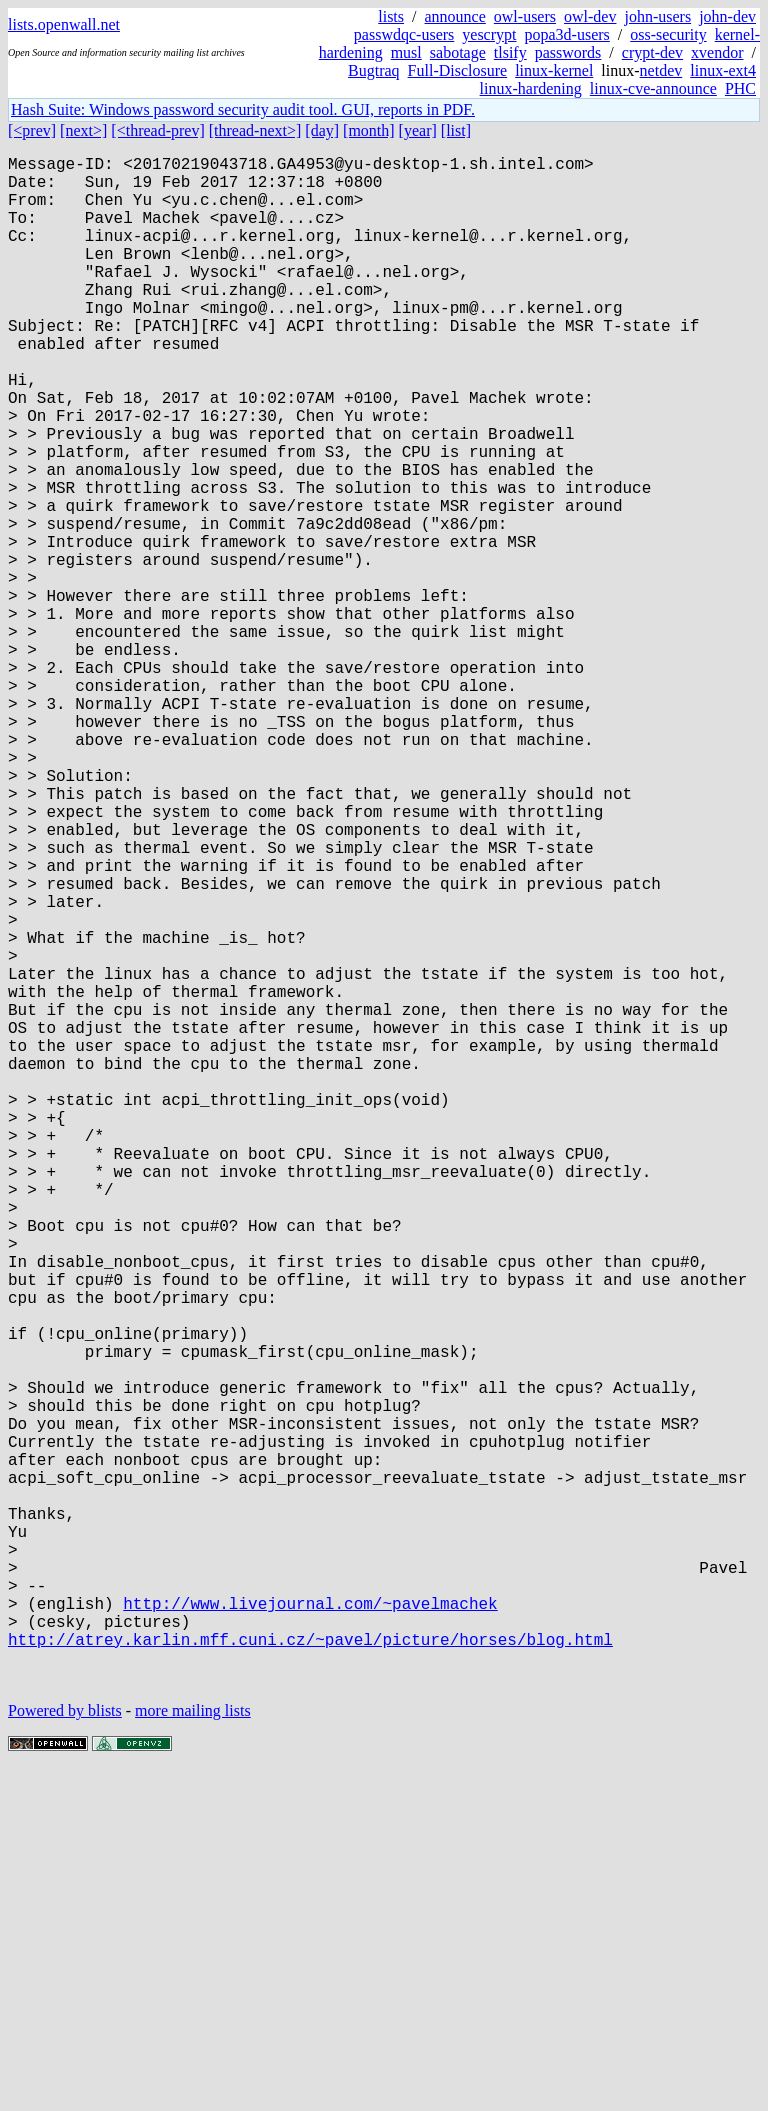 This screenshot has height=2111, width=768. What do you see at coordinates (668, 34) in the screenshot?
I see `oss-security` at bounding box center [668, 34].